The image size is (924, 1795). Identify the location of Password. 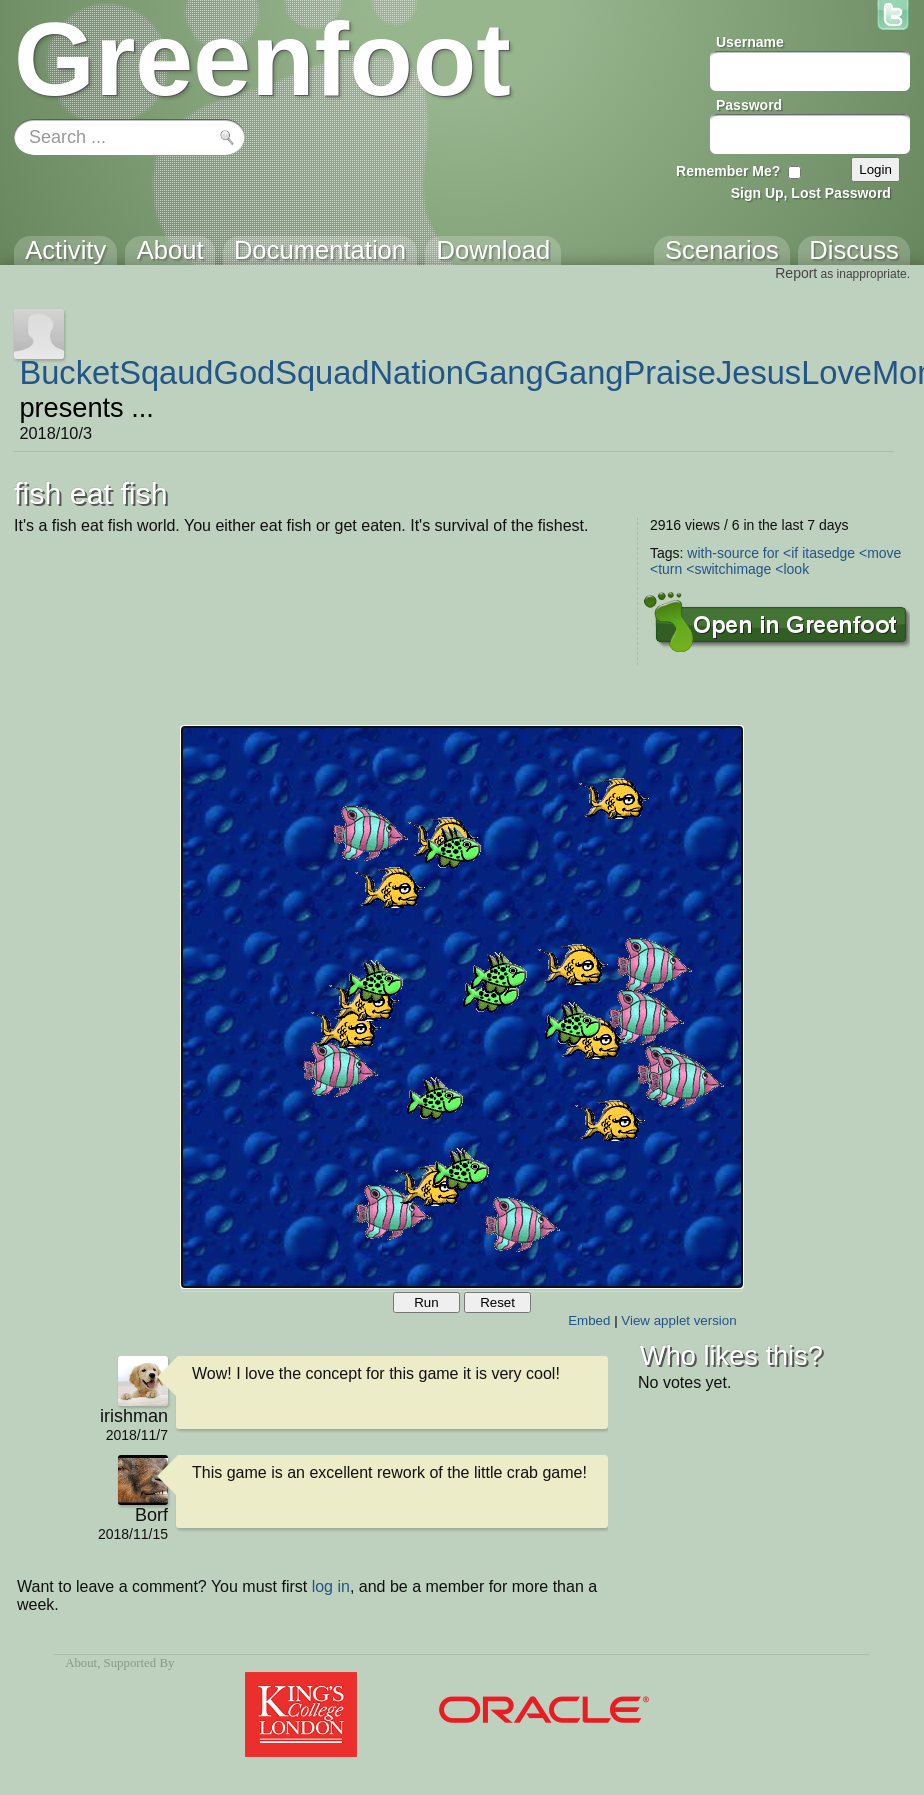
(749, 105).